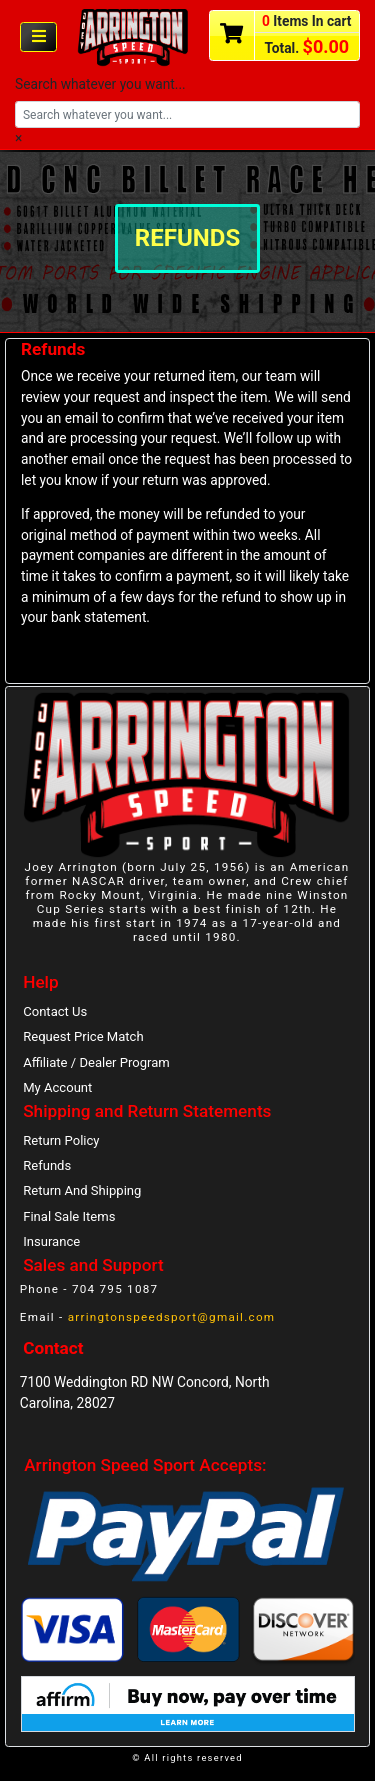 The height and width of the screenshot is (1781, 375). What do you see at coordinates (100, 84) in the screenshot?
I see `Search whatever you want...` at bounding box center [100, 84].